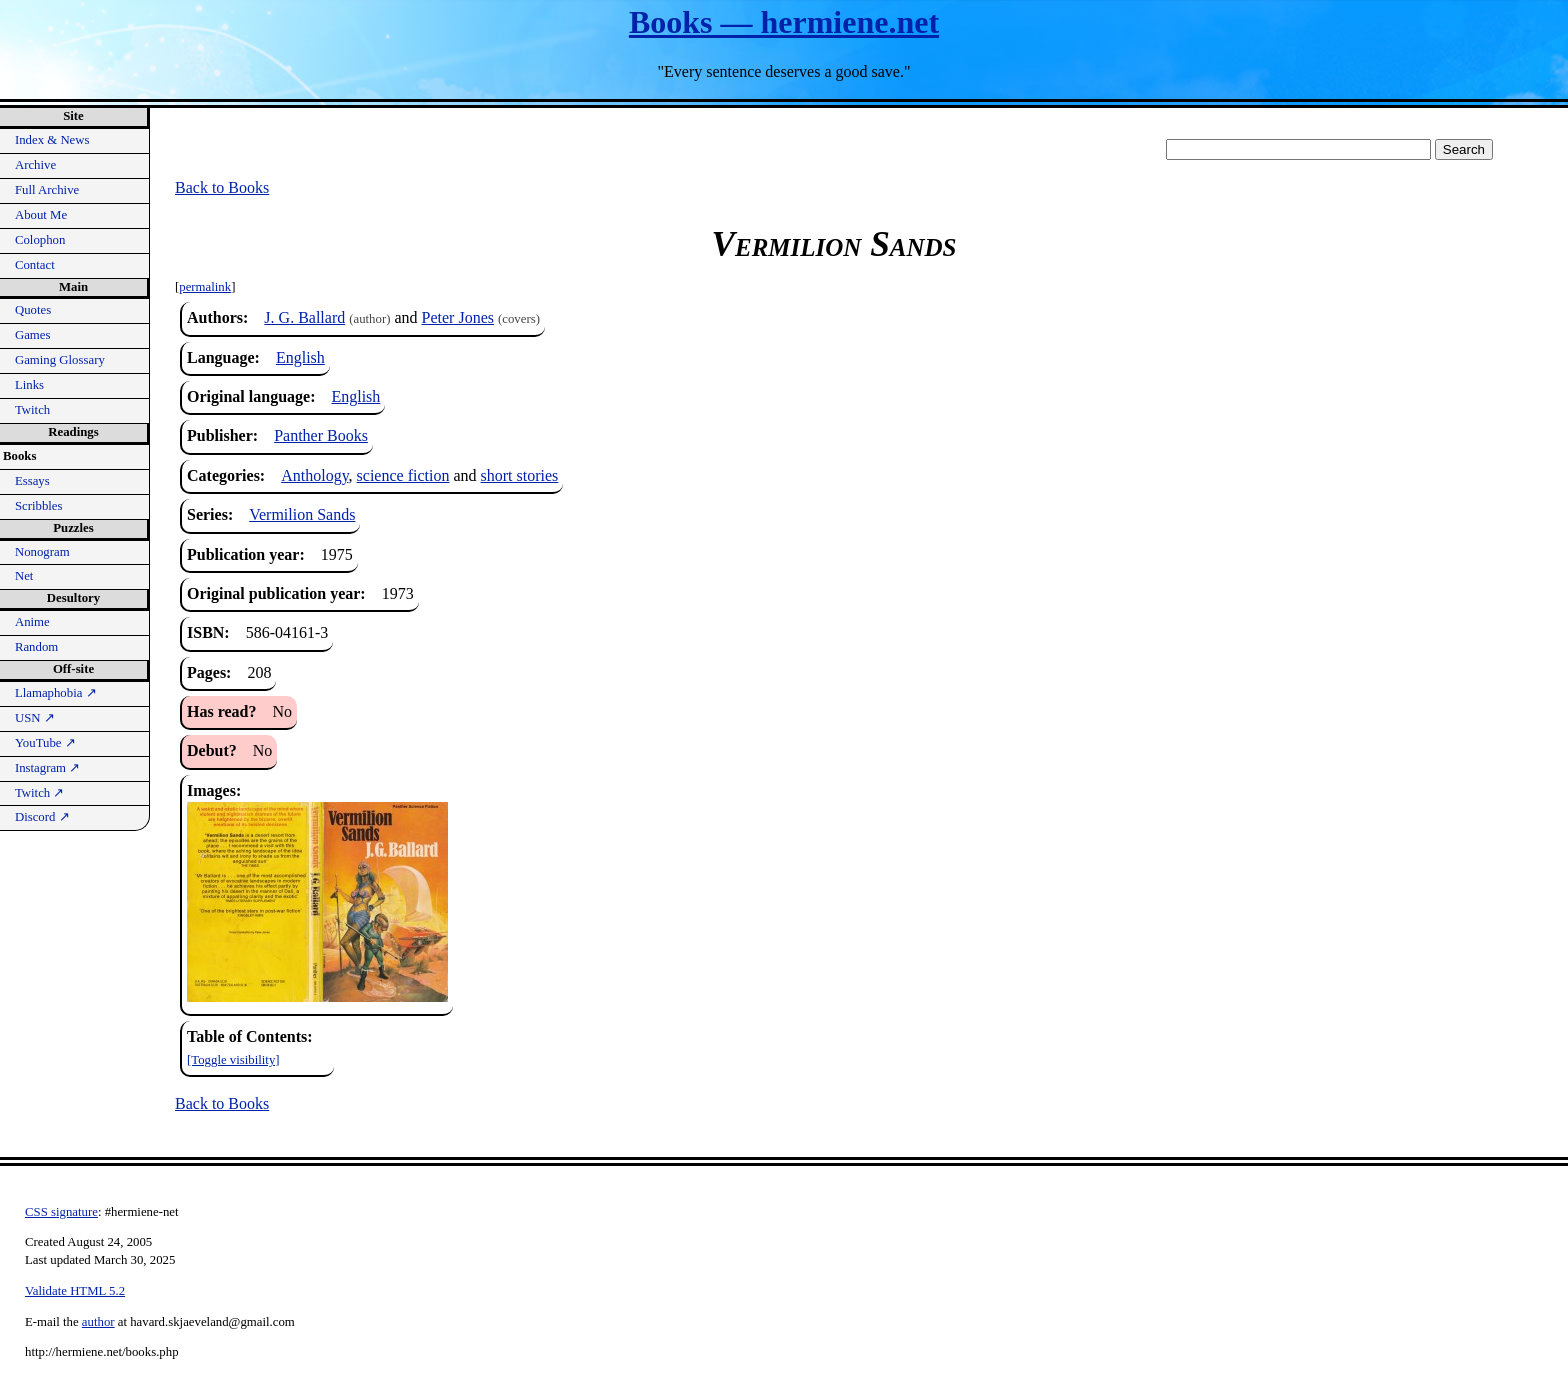 The width and height of the screenshot is (1568, 1400). I want to click on YouTube, so click(45, 743).